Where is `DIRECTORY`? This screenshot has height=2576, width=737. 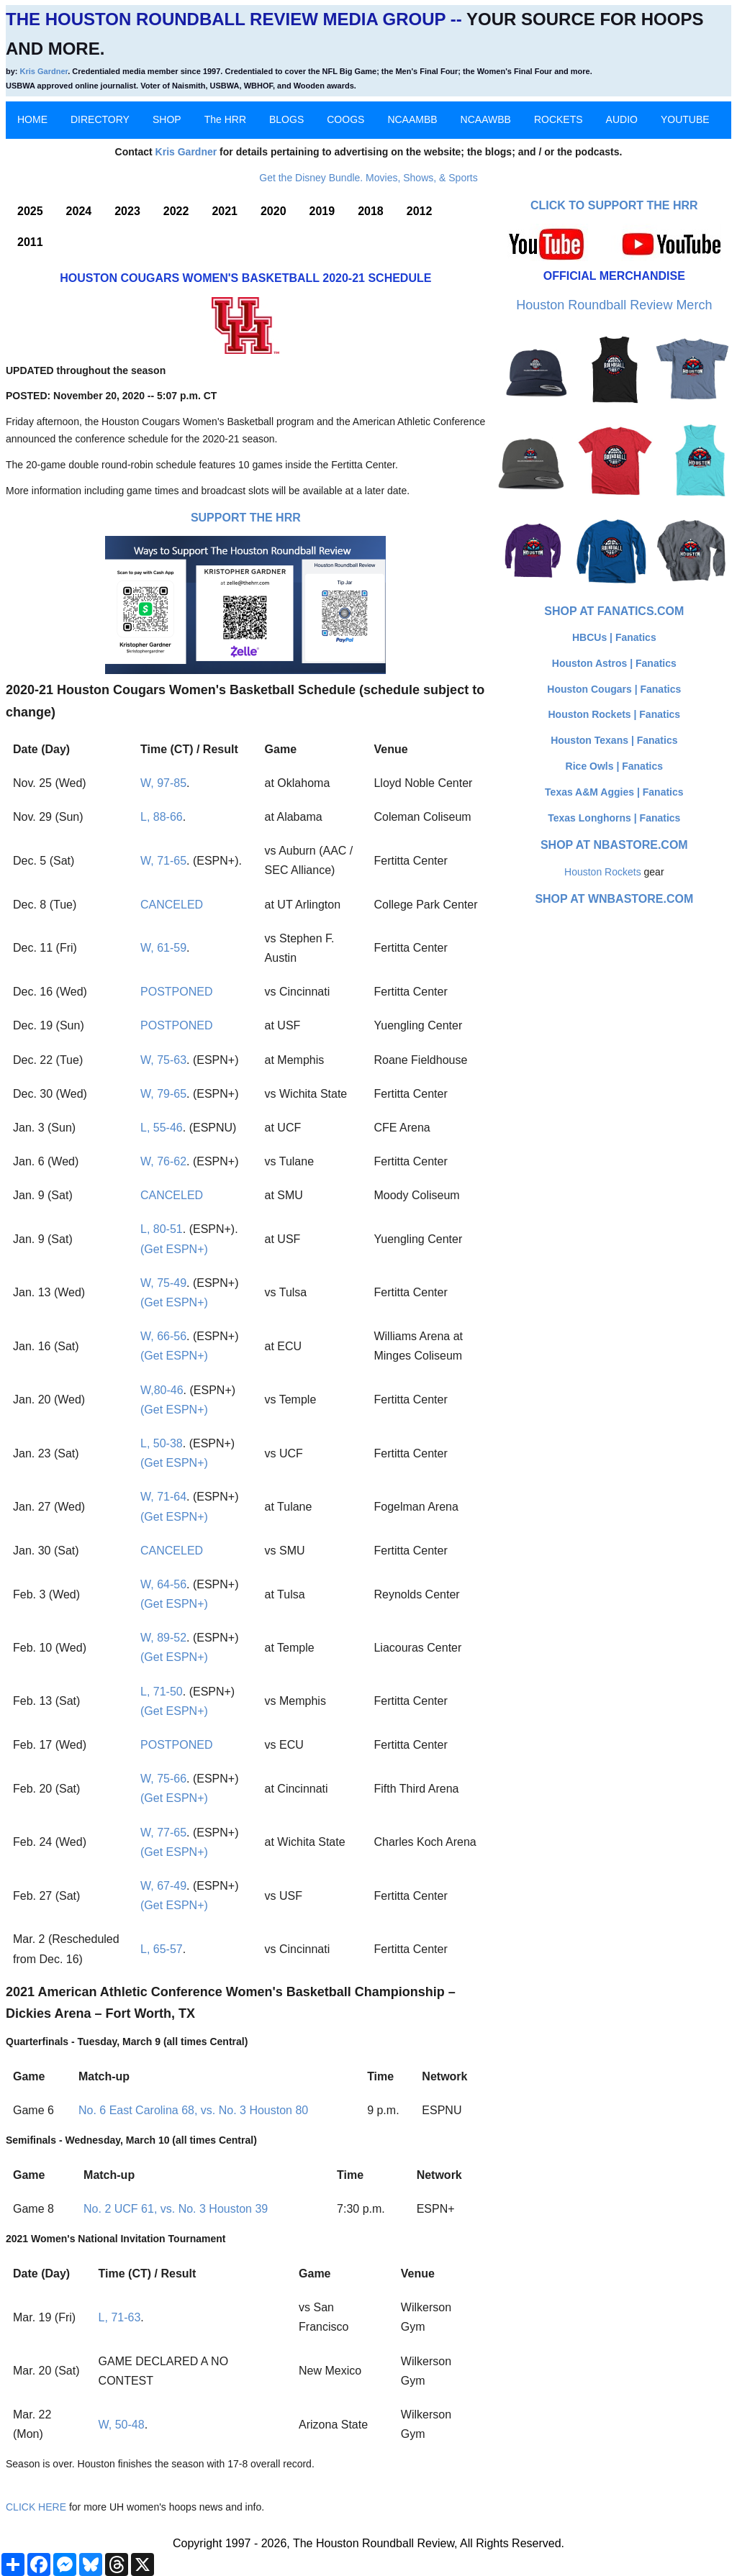 DIRECTORY is located at coordinates (100, 119).